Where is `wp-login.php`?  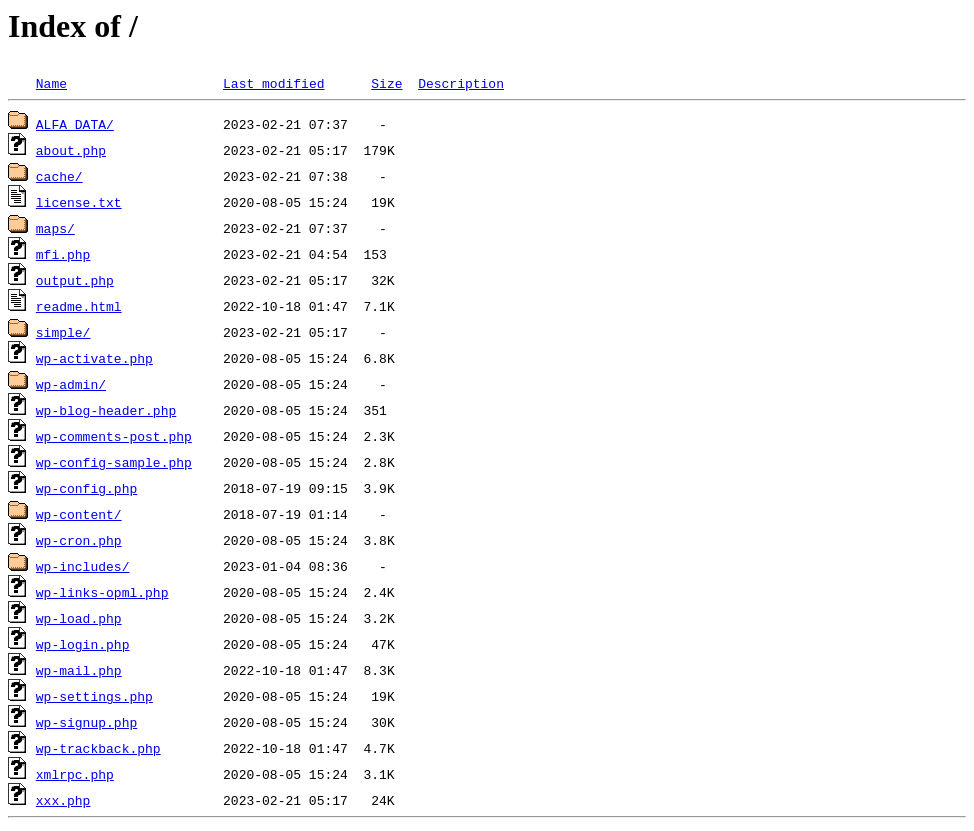 wp-login.php is located at coordinates (83, 644).